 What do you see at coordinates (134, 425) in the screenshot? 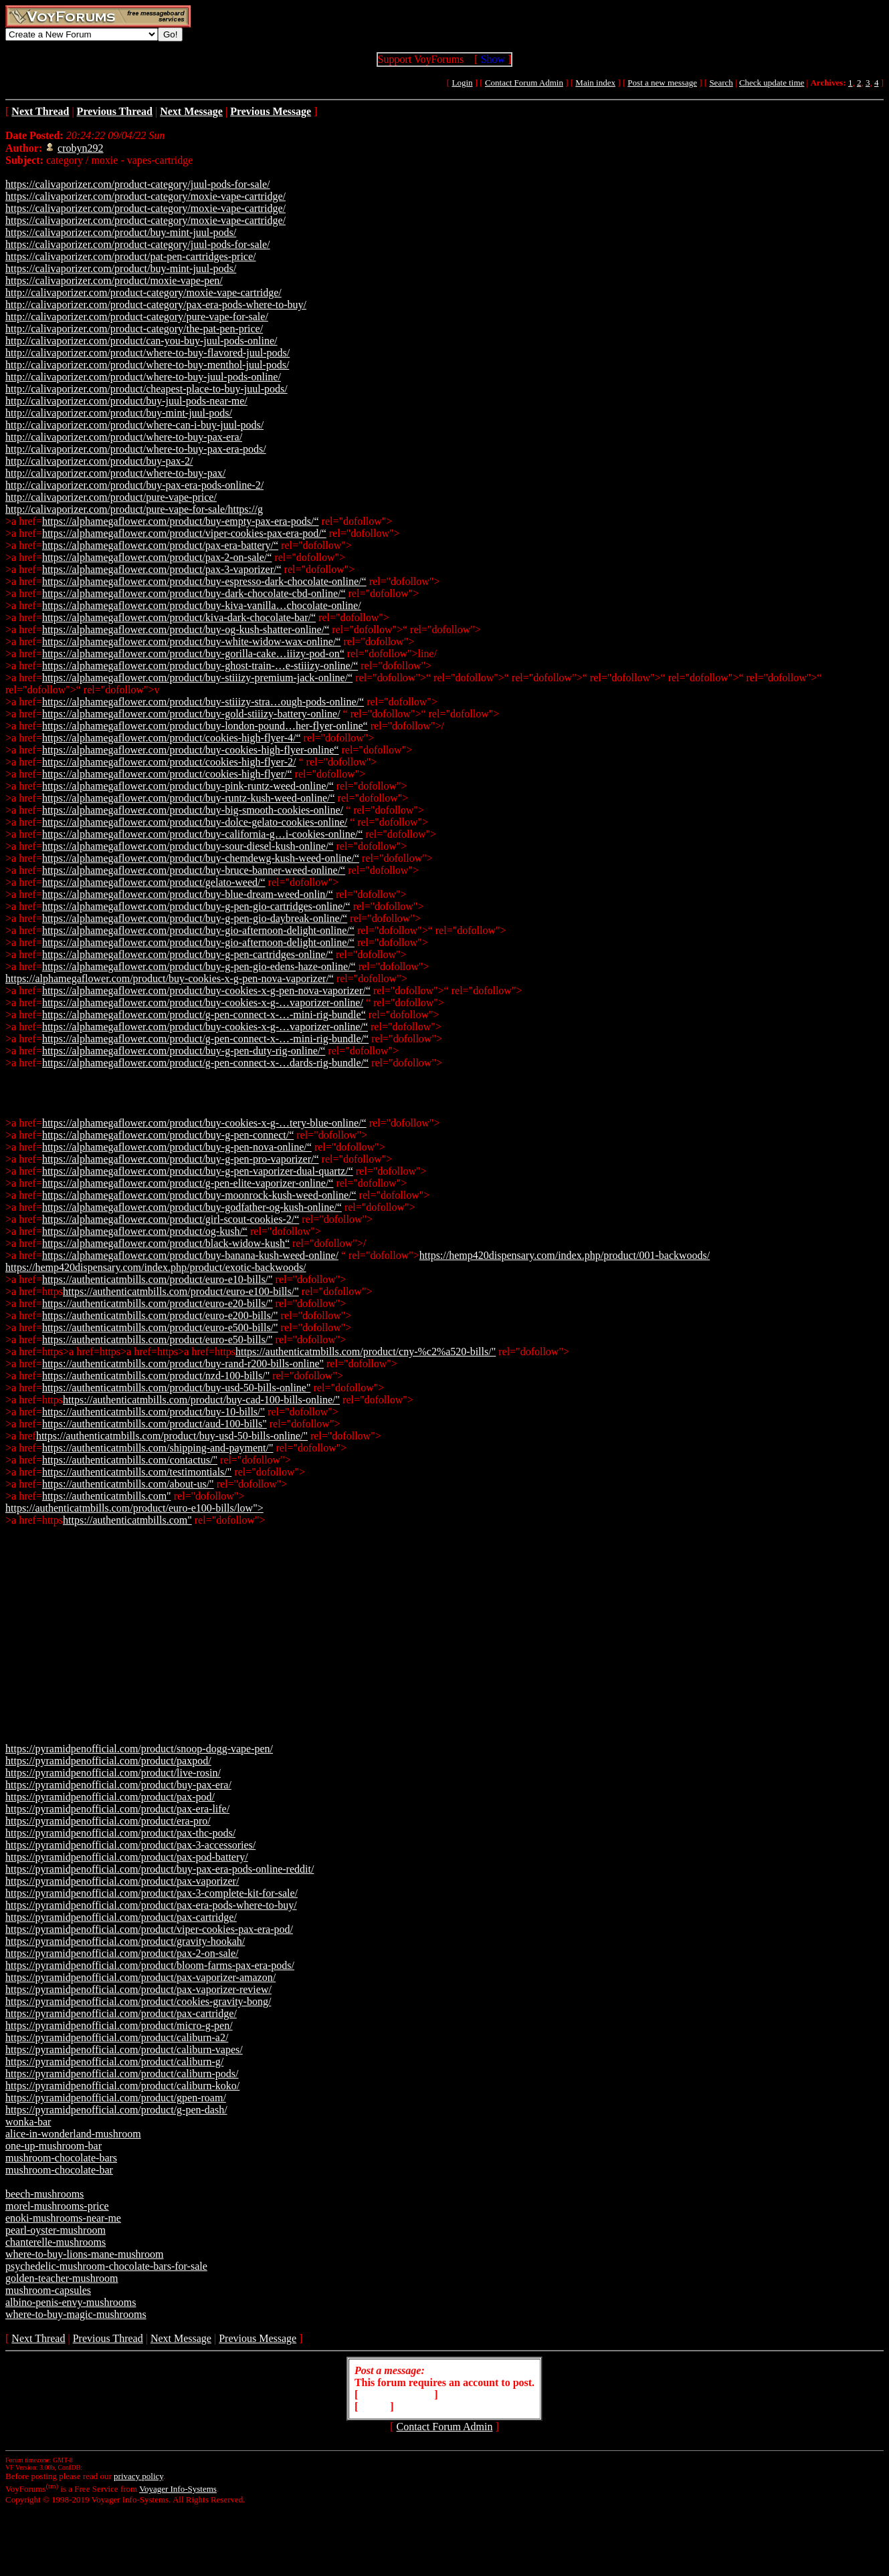
I see `http://calivaporizer.com/product/where-can-i-buy-juul-pods/` at bounding box center [134, 425].